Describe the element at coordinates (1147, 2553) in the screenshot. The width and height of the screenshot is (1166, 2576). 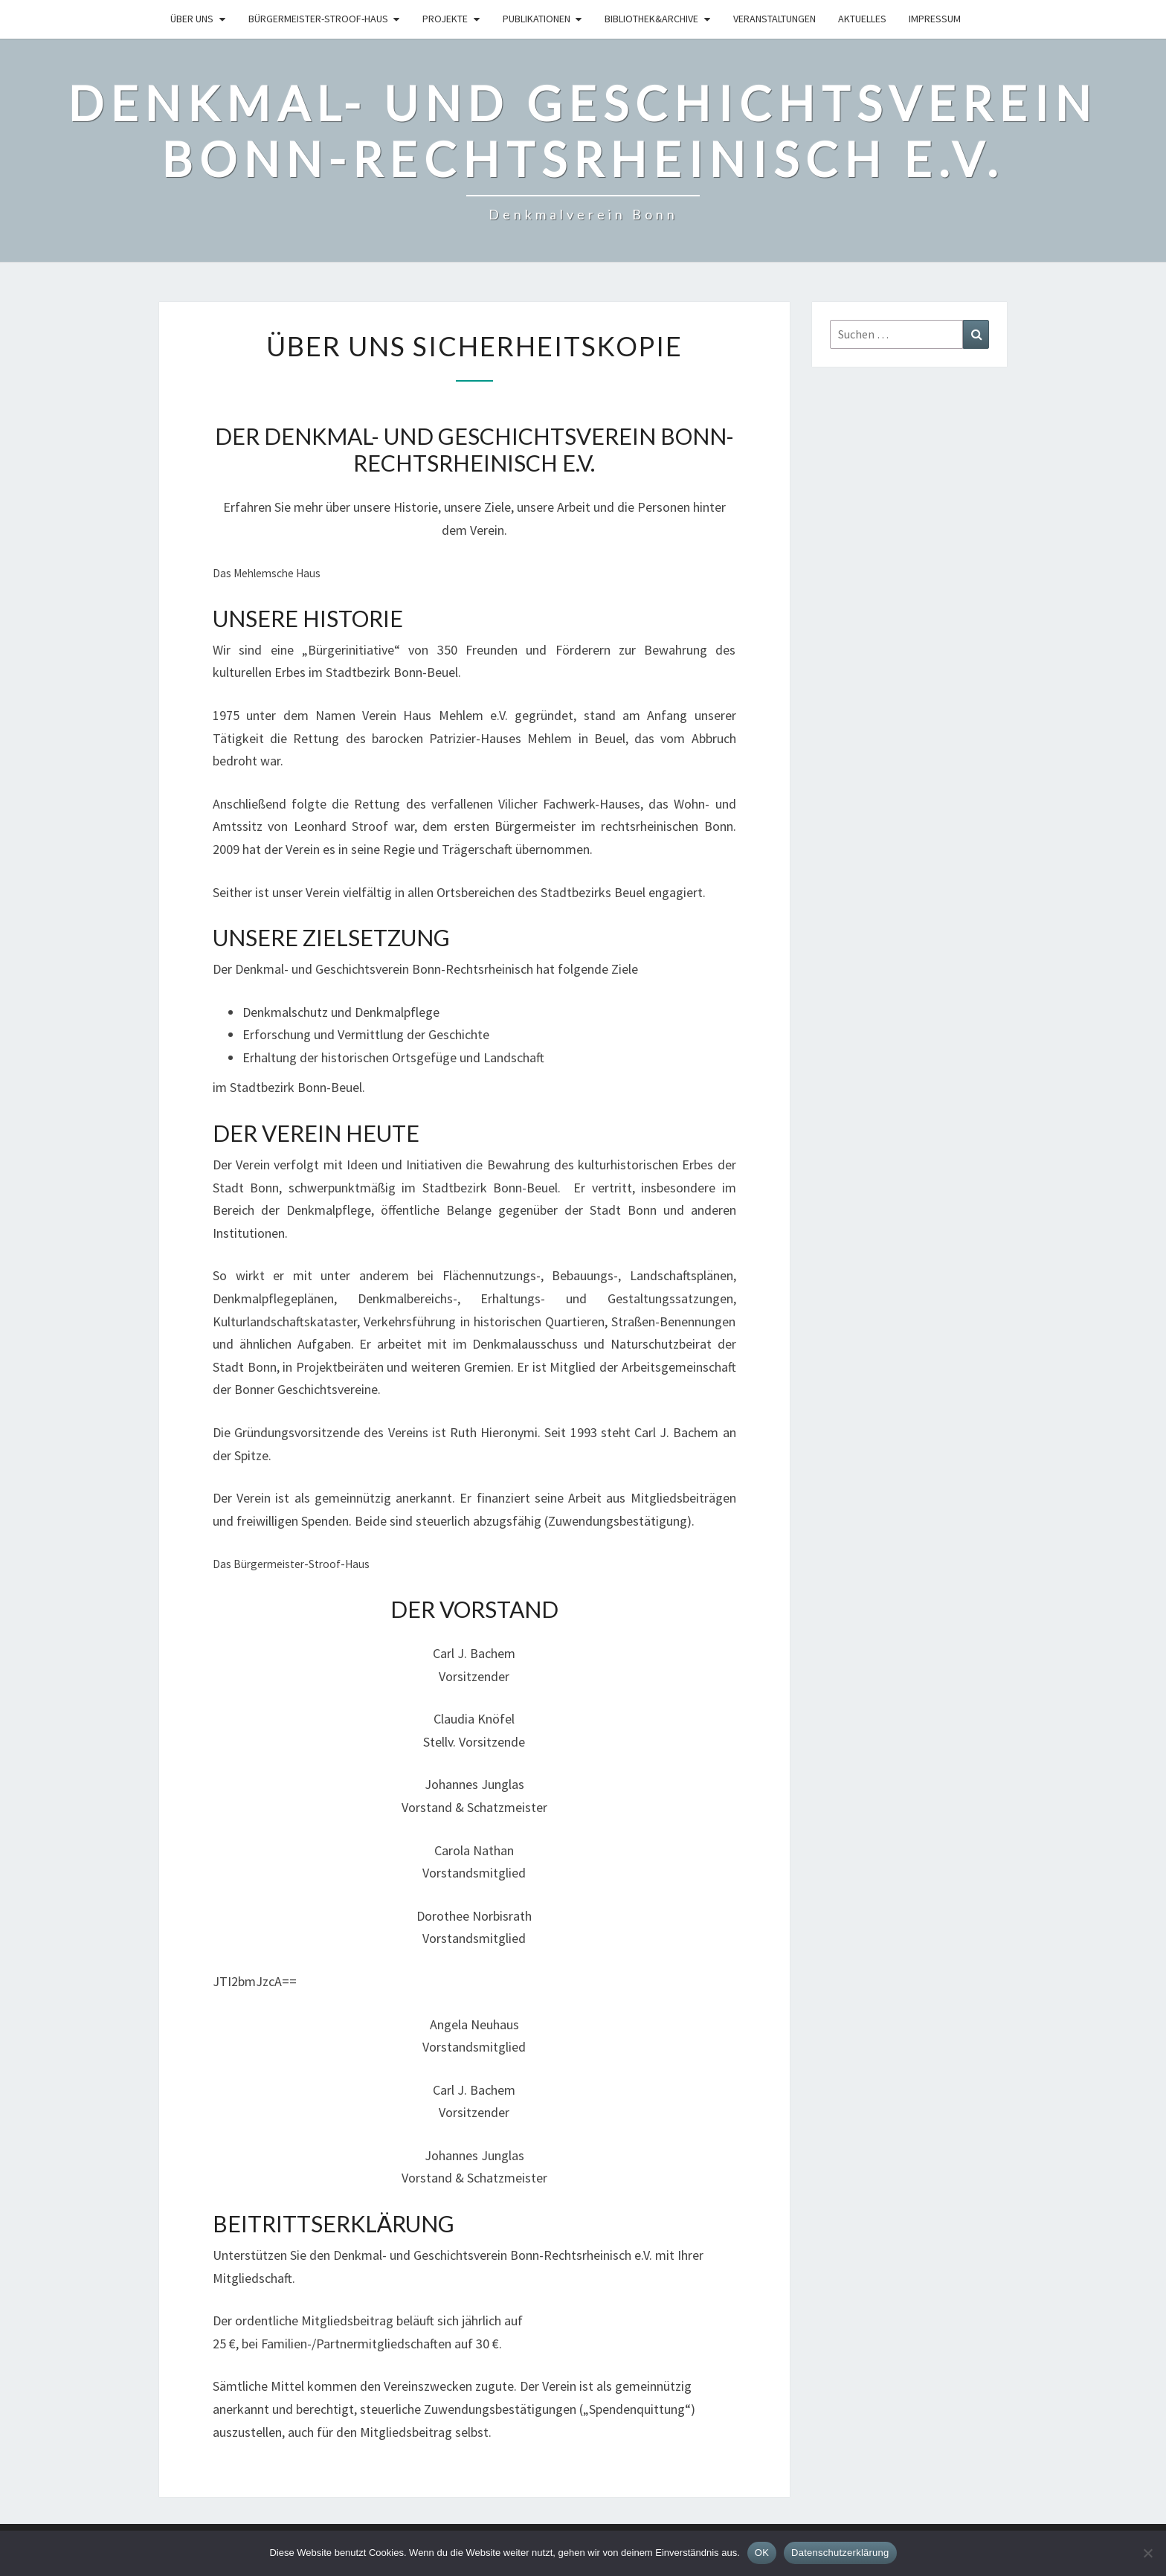
I see `[Nein]` at that location.